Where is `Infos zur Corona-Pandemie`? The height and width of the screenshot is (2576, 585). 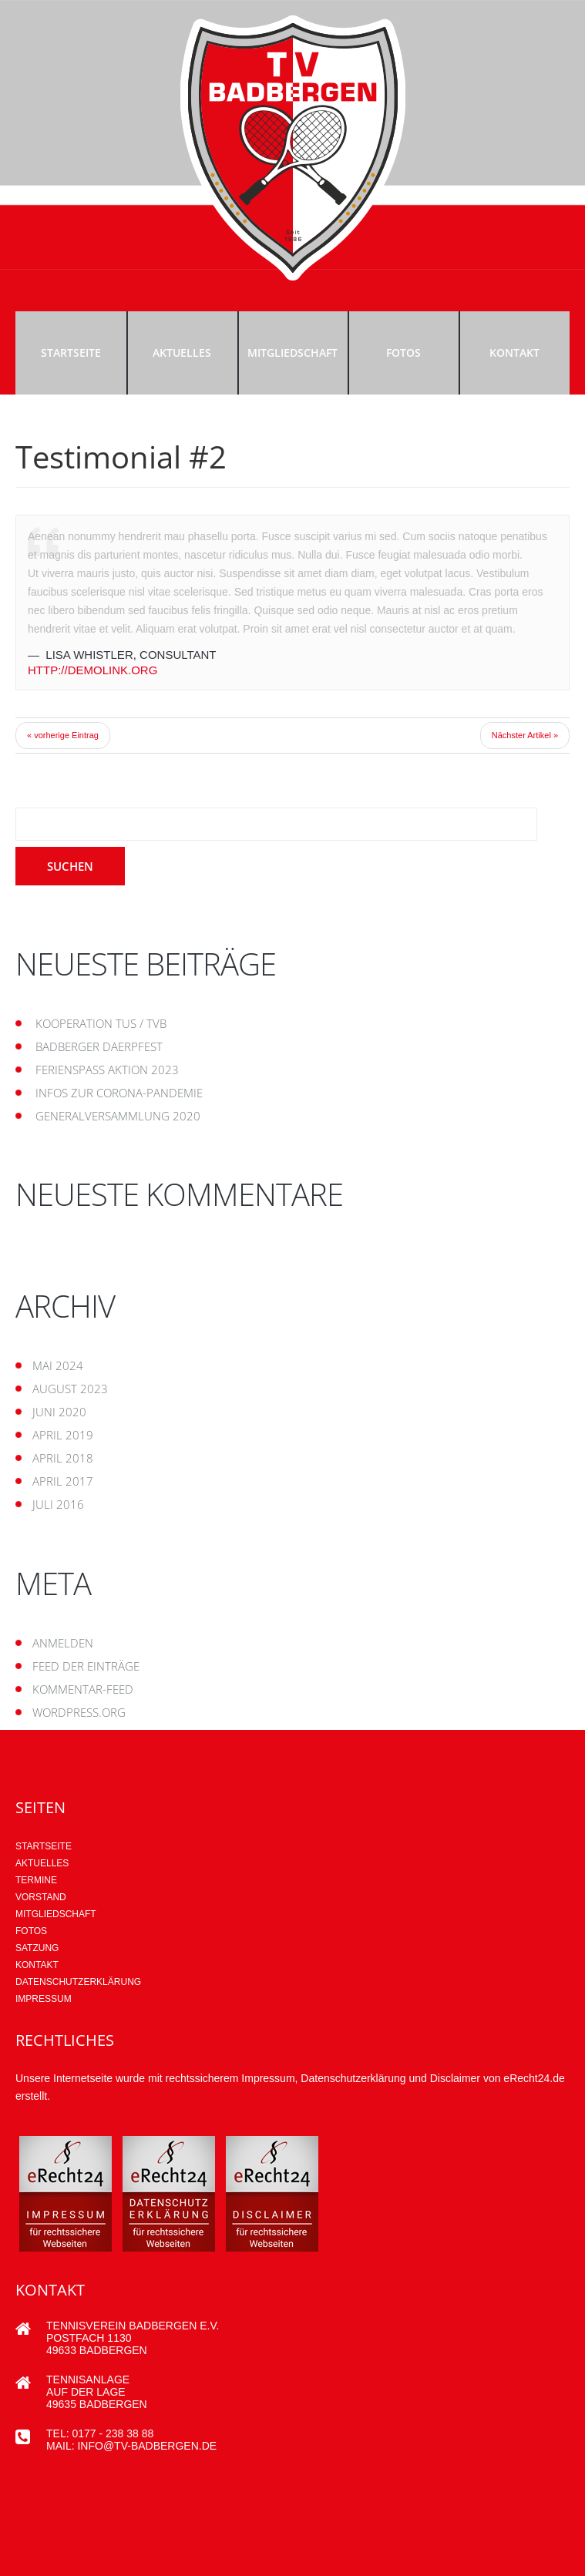 Infos zur Corona-Pandemie is located at coordinates (119, 1092).